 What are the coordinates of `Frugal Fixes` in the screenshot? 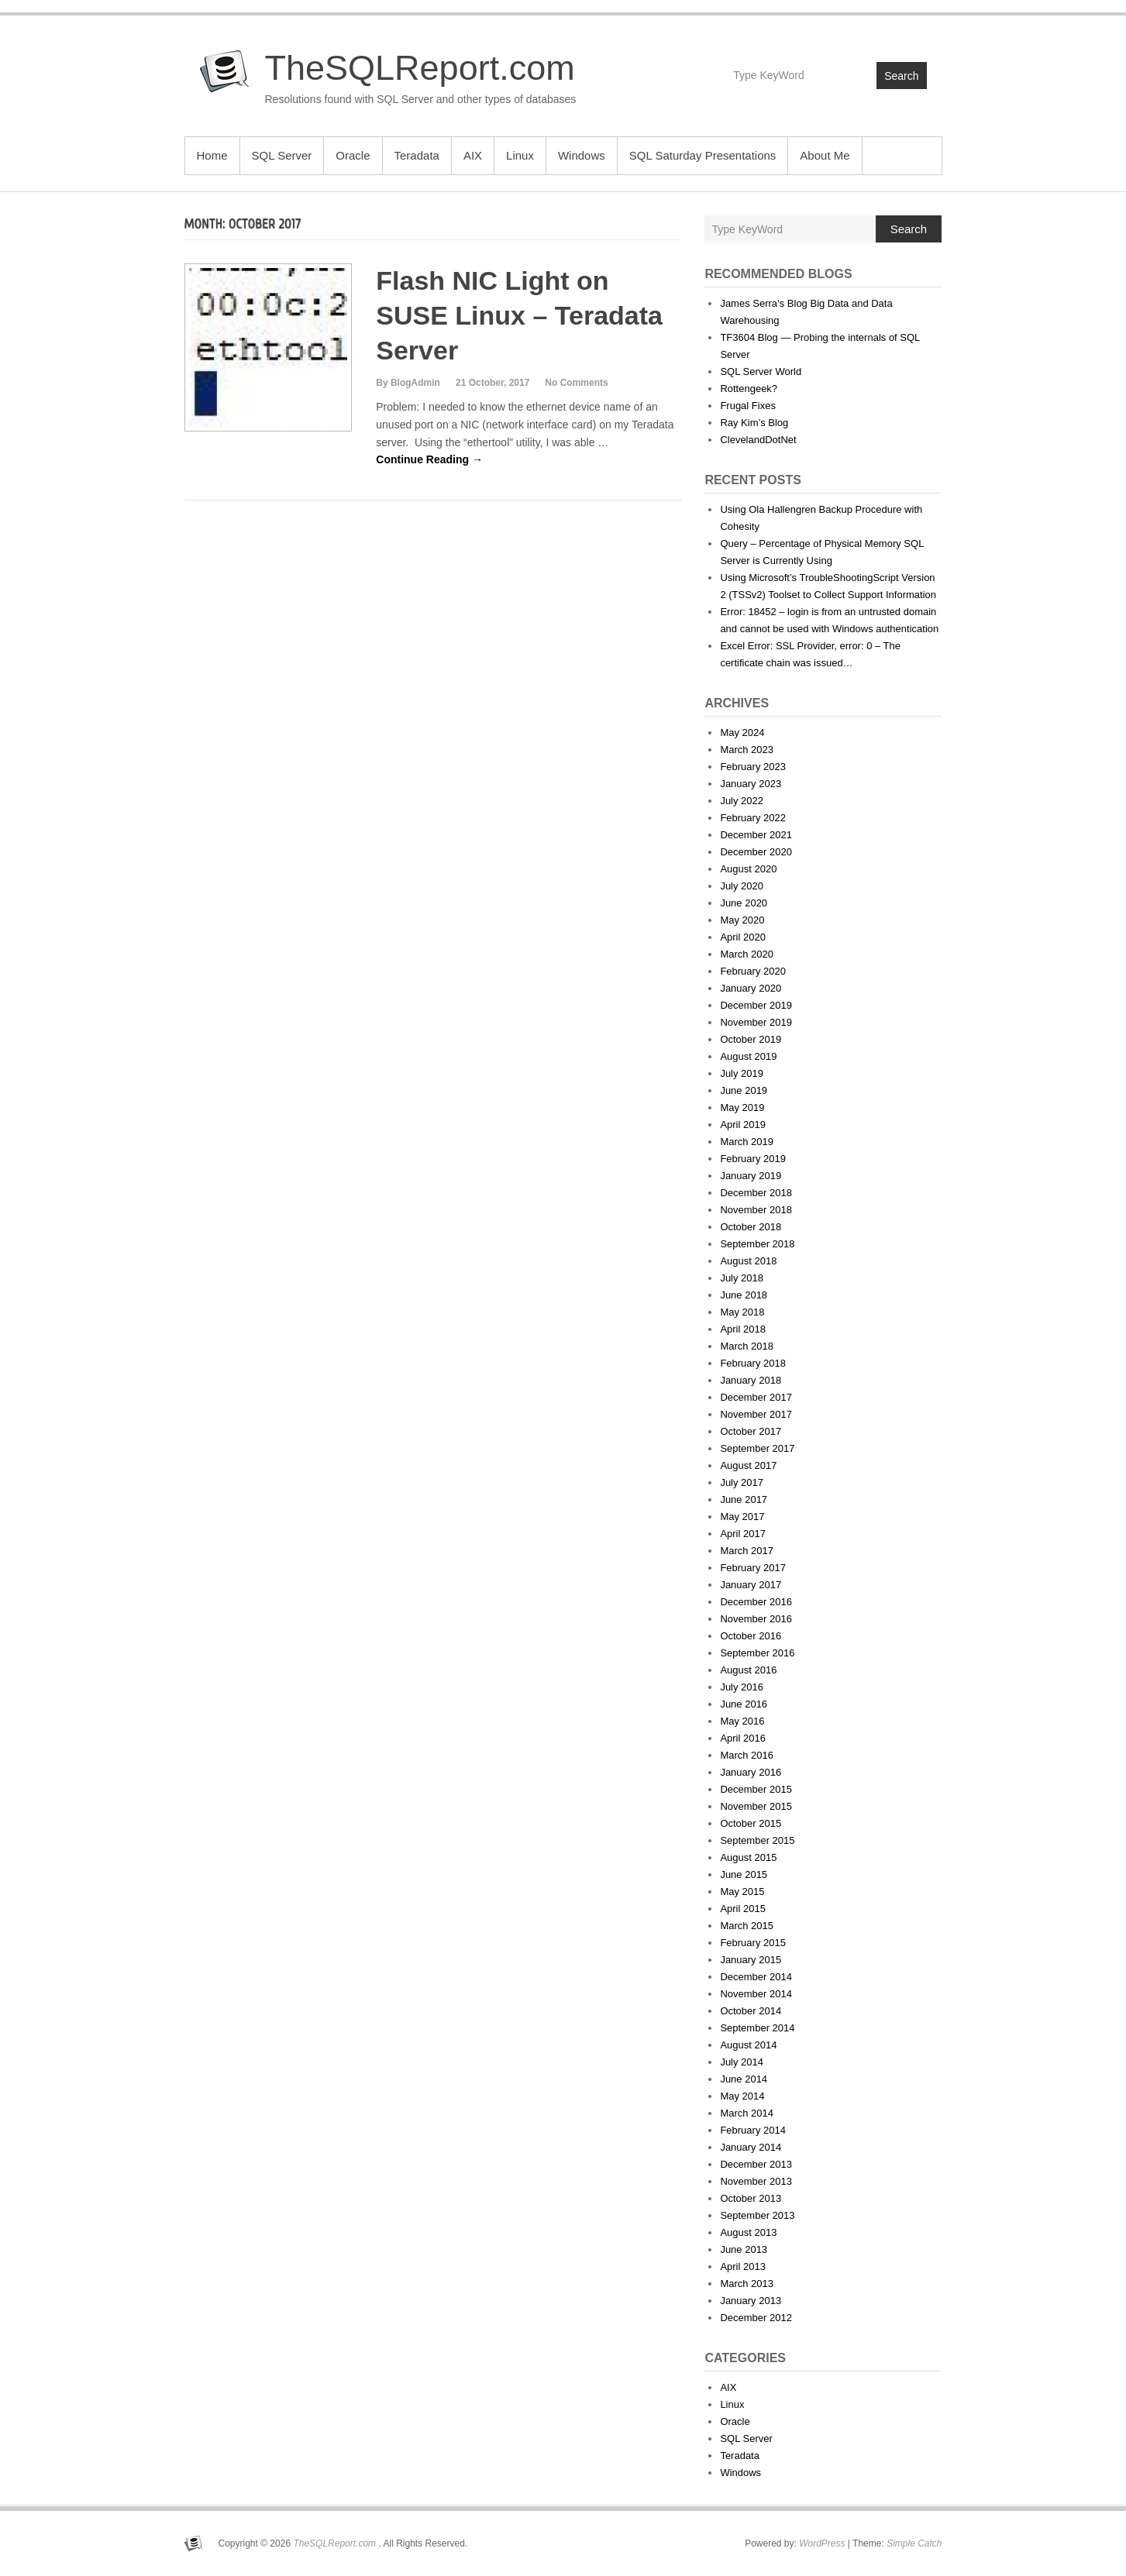 It's located at (748, 405).